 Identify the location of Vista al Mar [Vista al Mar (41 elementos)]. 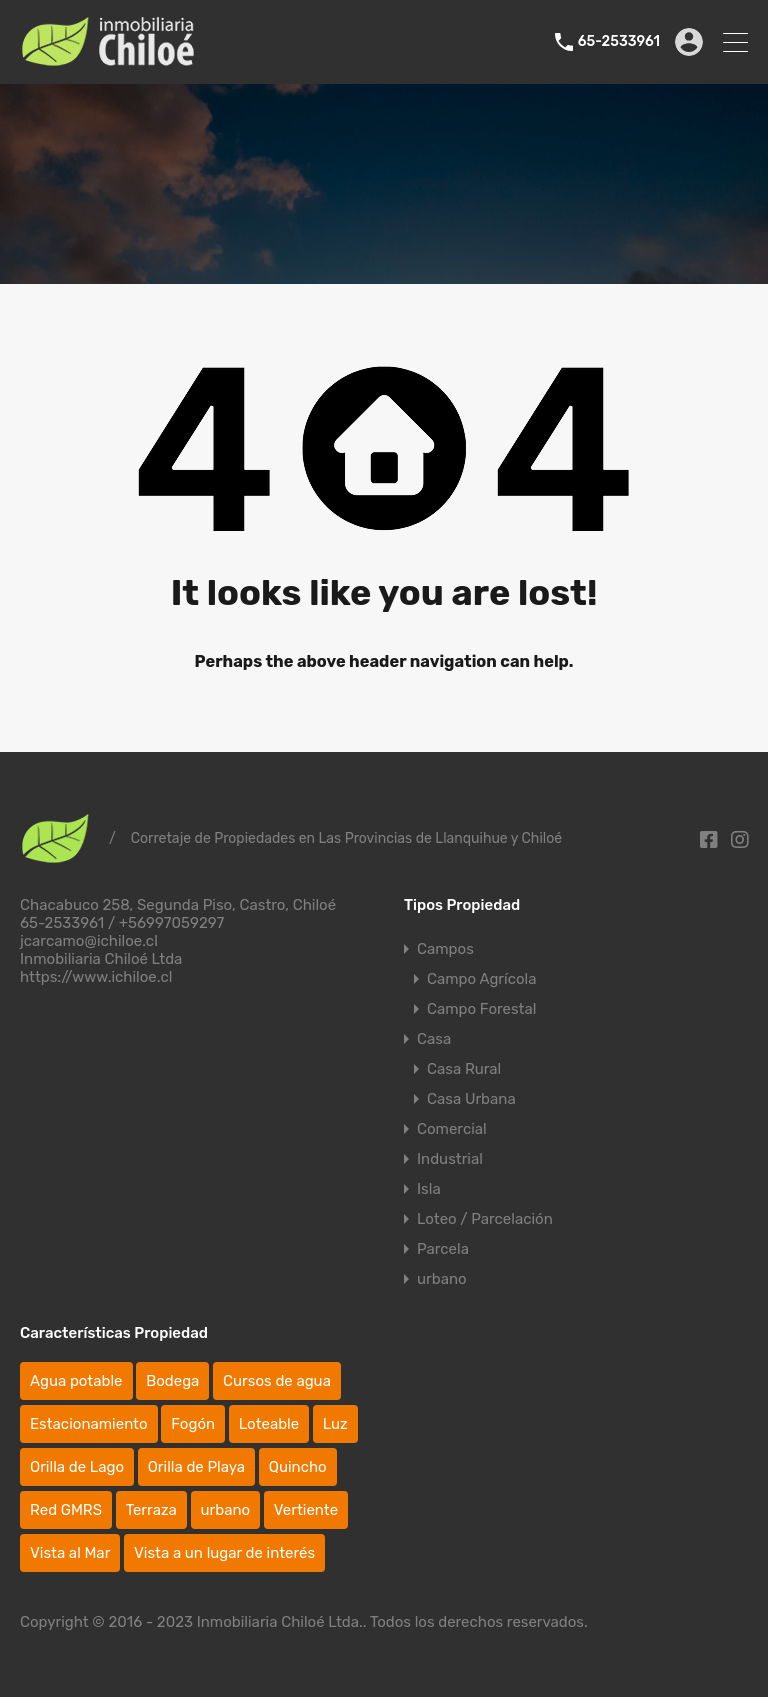
(70, 1553).